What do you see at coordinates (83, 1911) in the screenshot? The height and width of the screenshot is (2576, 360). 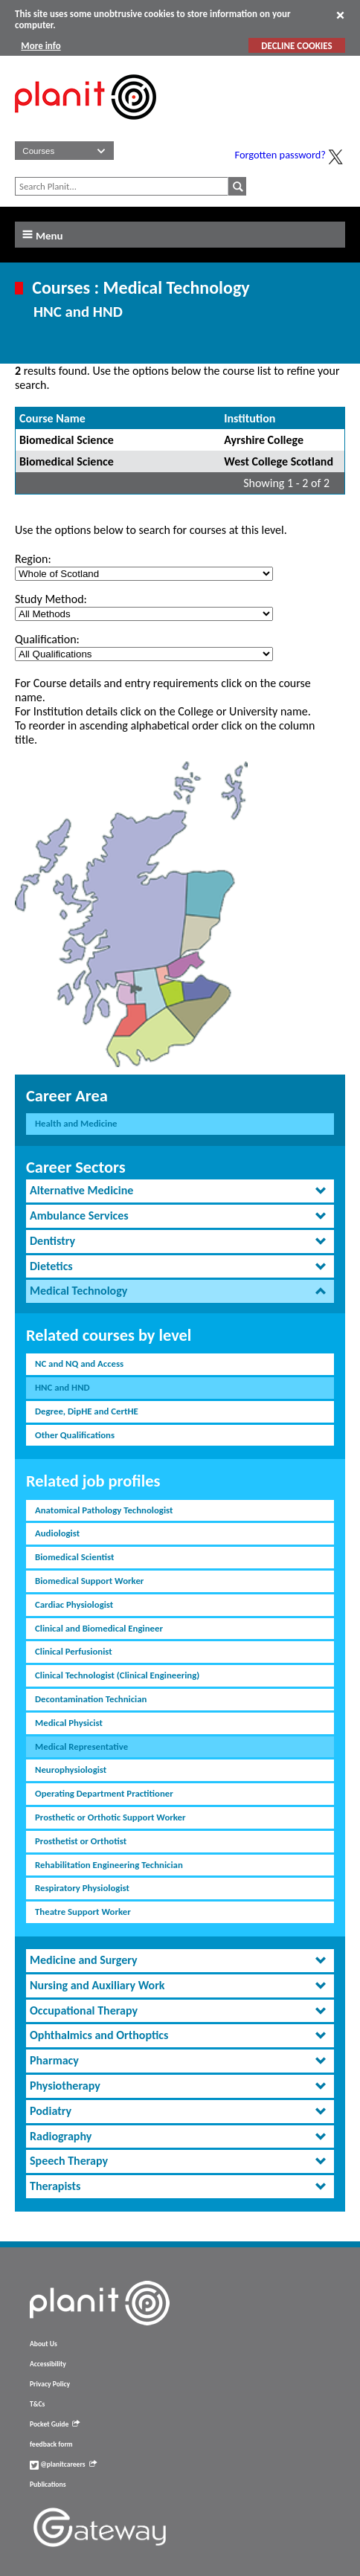 I see `Theatre Support Worker` at bounding box center [83, 1911].